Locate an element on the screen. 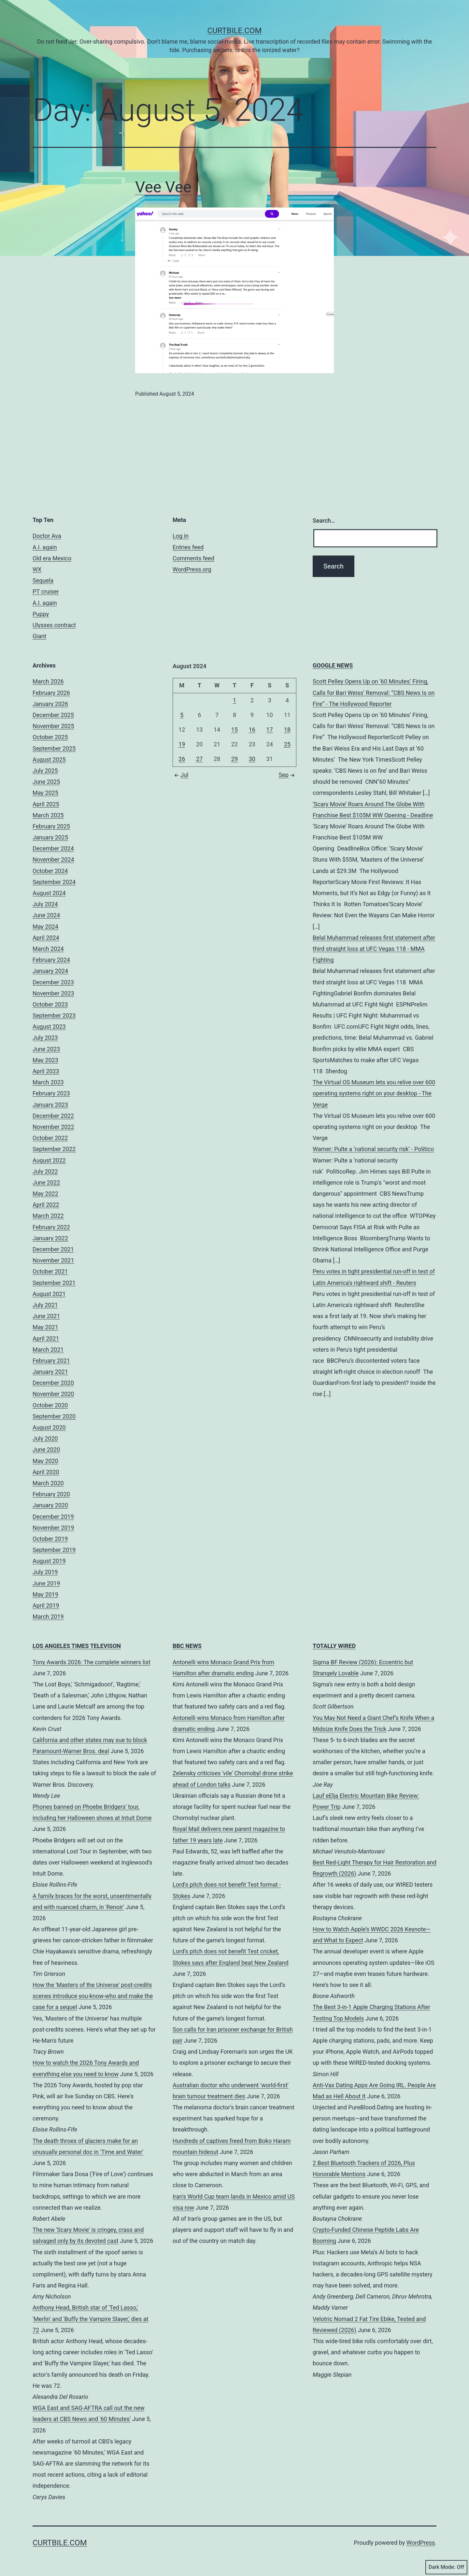 The height and width of the screenshot is (2576, 469). The Virtual OS Museum lets you relive over 600 operating systems right on your desktop - The Verge is located at coordinates (374, 1093).